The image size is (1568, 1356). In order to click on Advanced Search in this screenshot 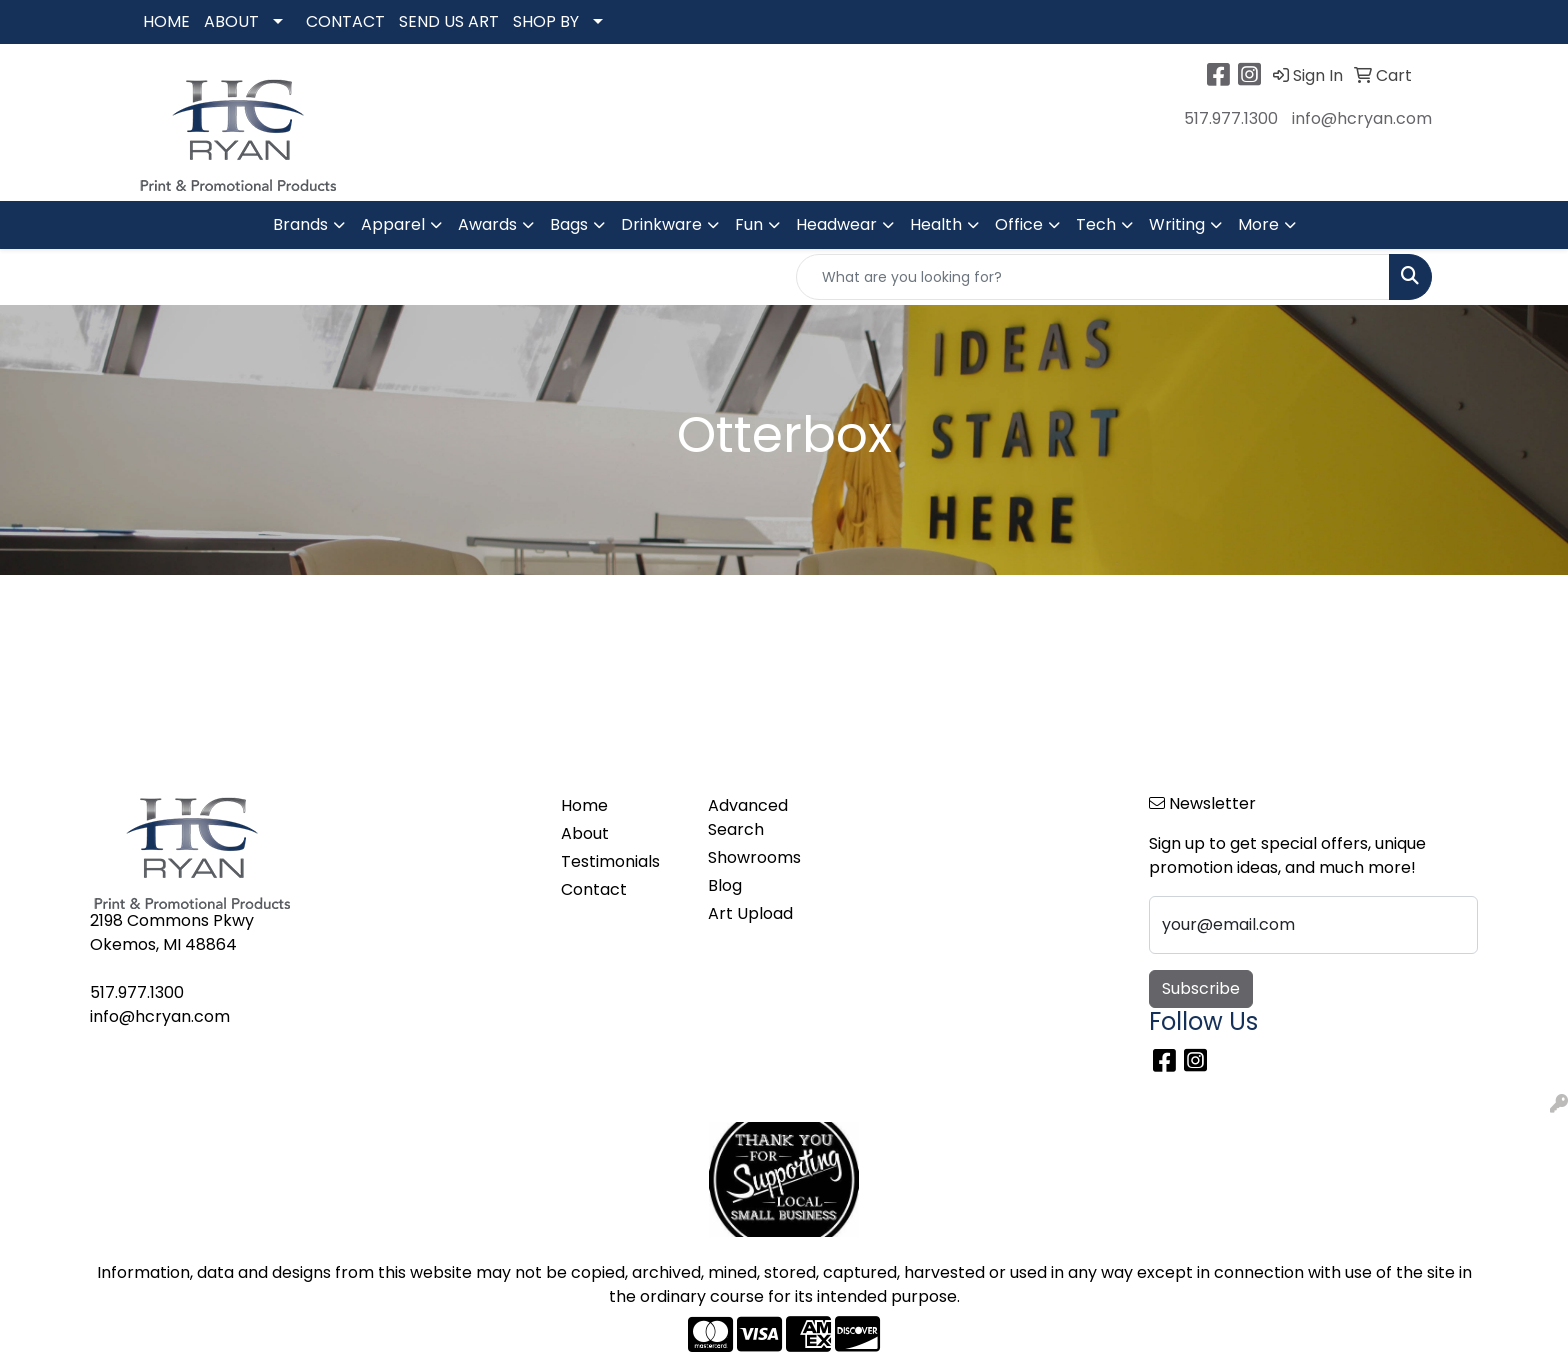, I will do `click(748, 817)`.